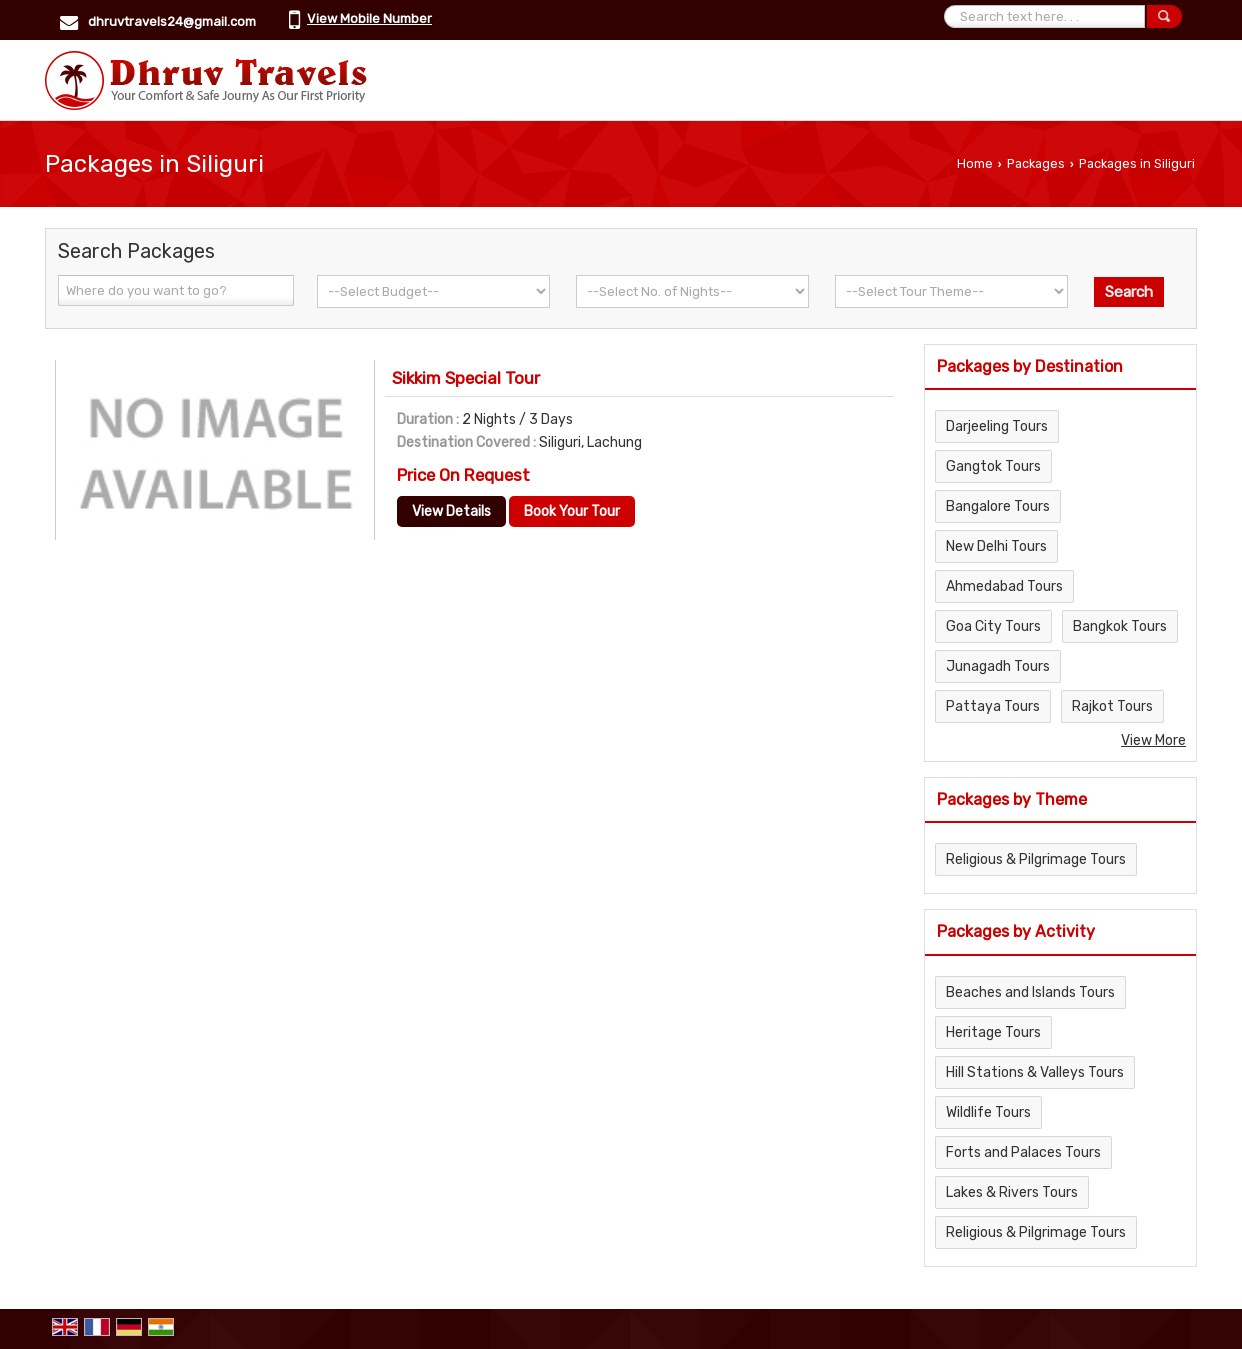  What do you see at coordinates (172, 21) in the screenshot?
I see `dhruvtravels24@gmail.com` at bounding box center [172, 21].